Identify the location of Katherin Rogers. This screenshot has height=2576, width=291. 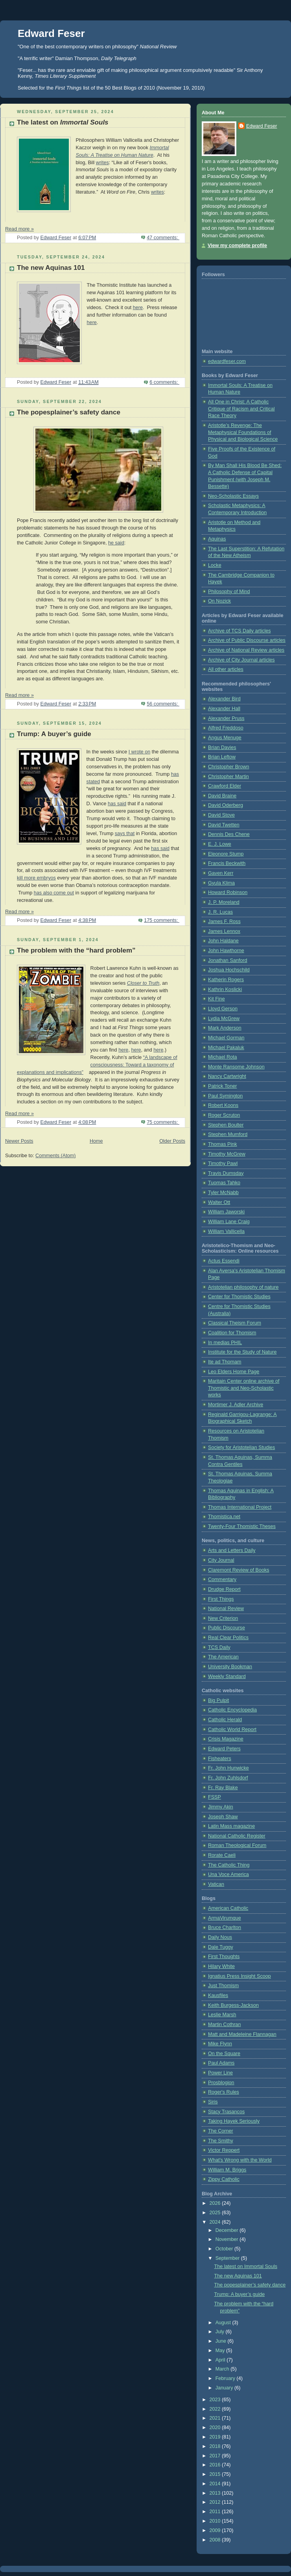
(226, 979).